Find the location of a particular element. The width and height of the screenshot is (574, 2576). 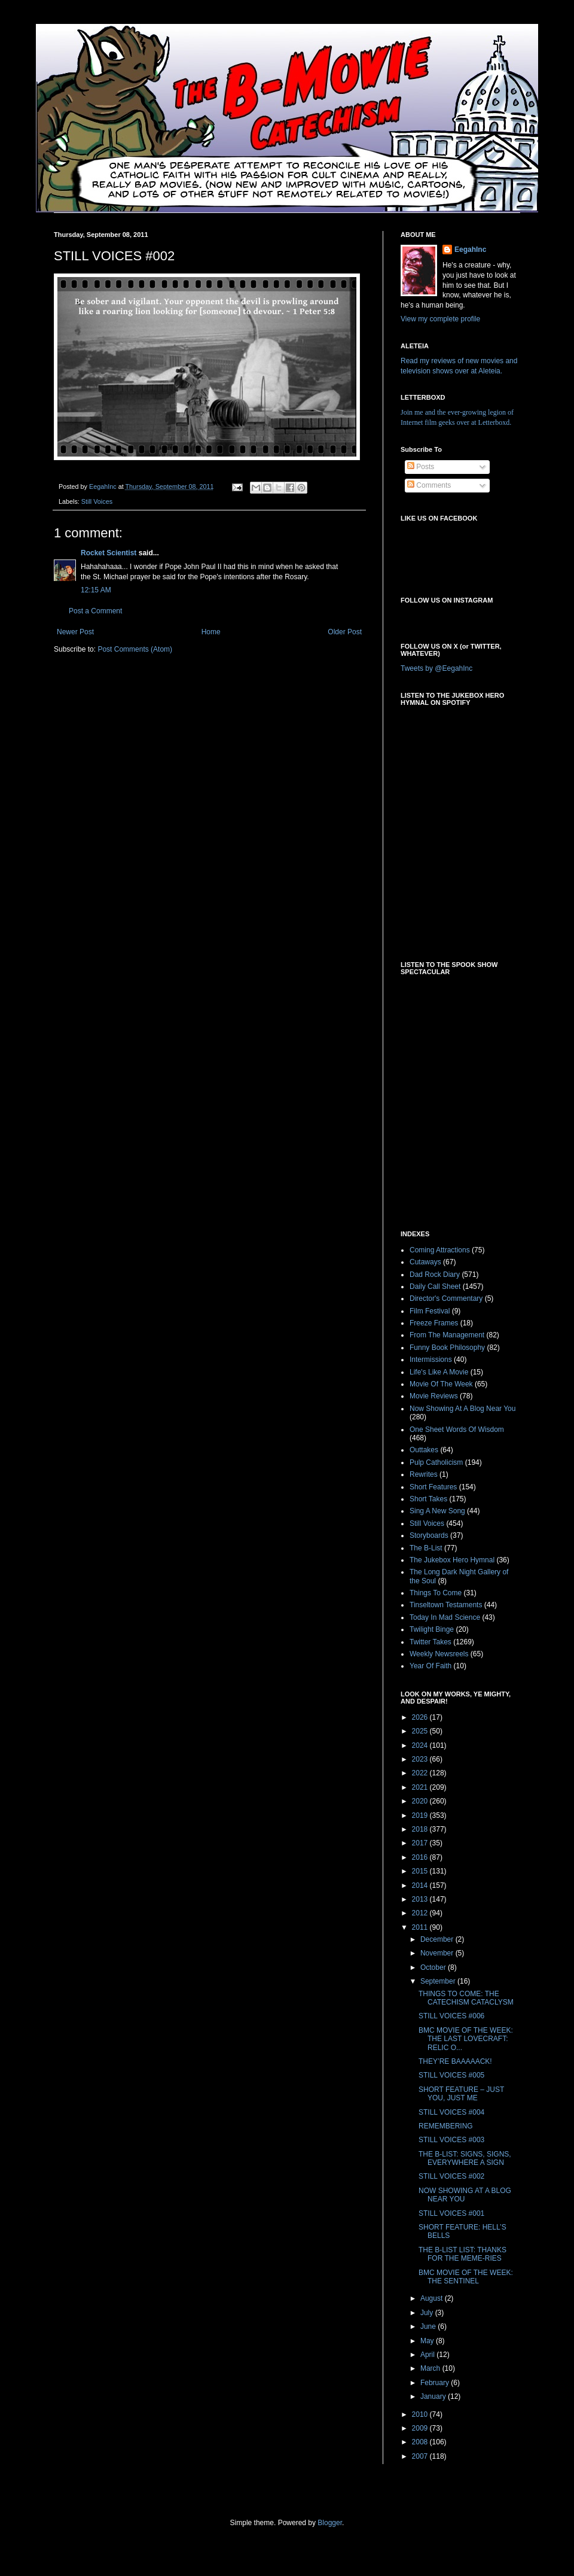

2017 is located at coordinates (421, 1843).